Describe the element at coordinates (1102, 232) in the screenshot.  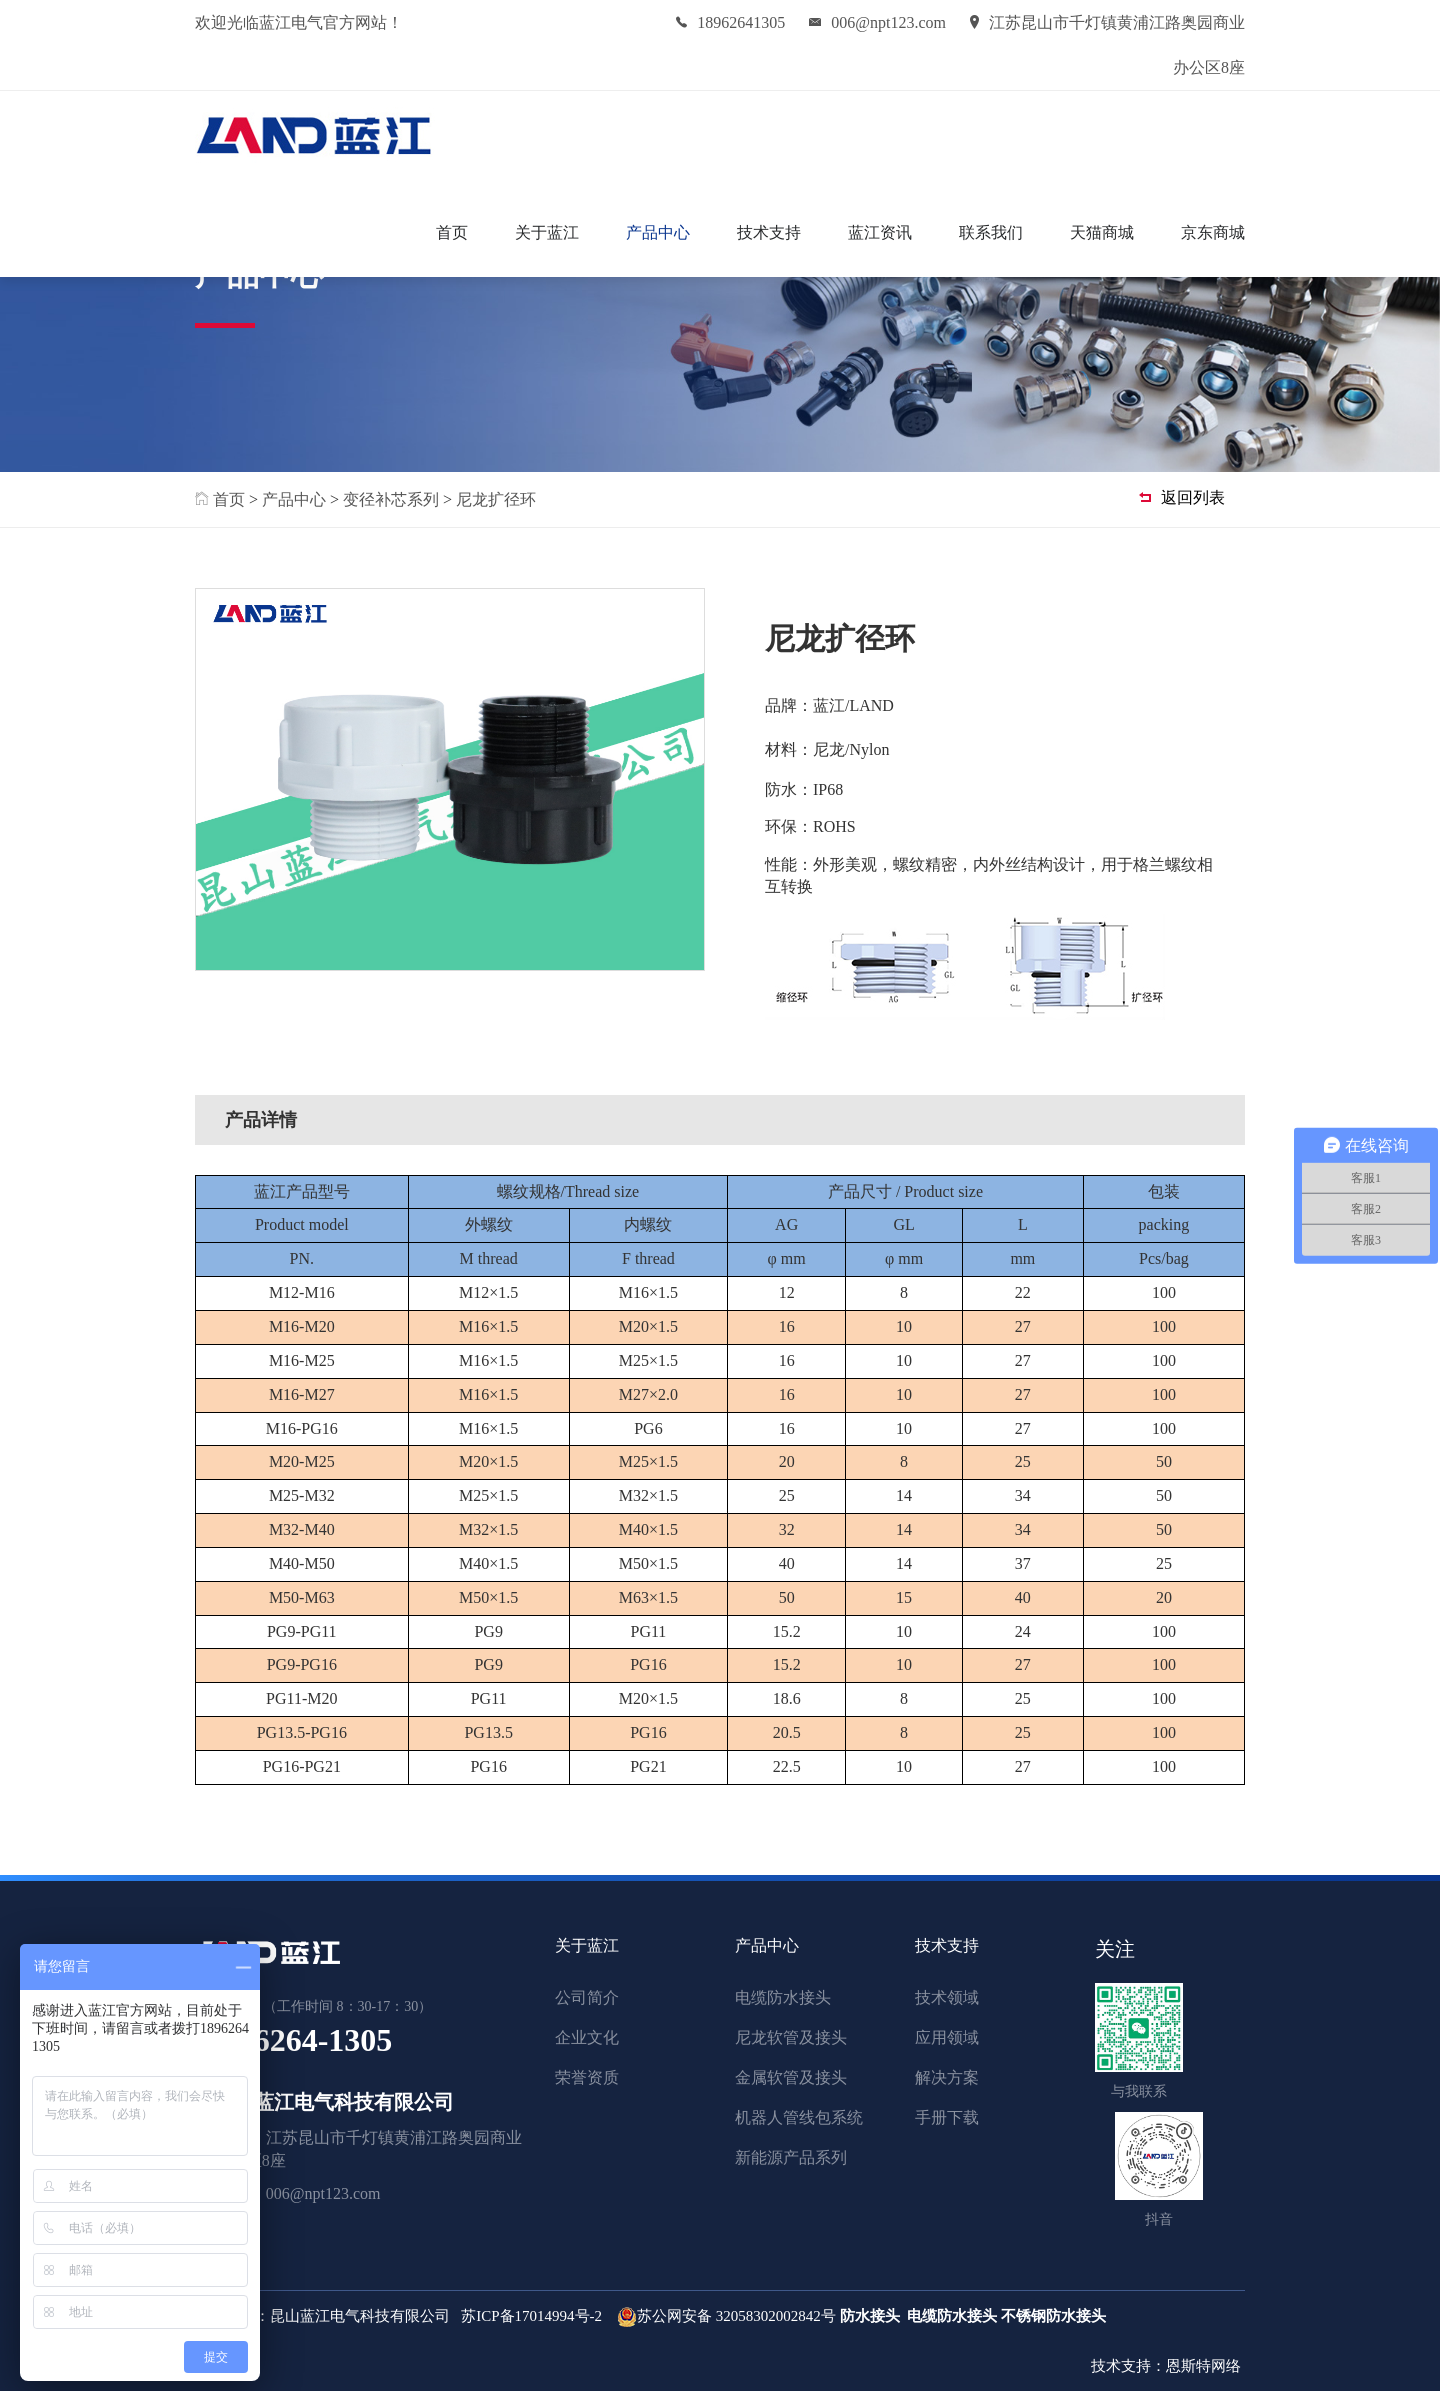
I see `天猫商城` at that location.